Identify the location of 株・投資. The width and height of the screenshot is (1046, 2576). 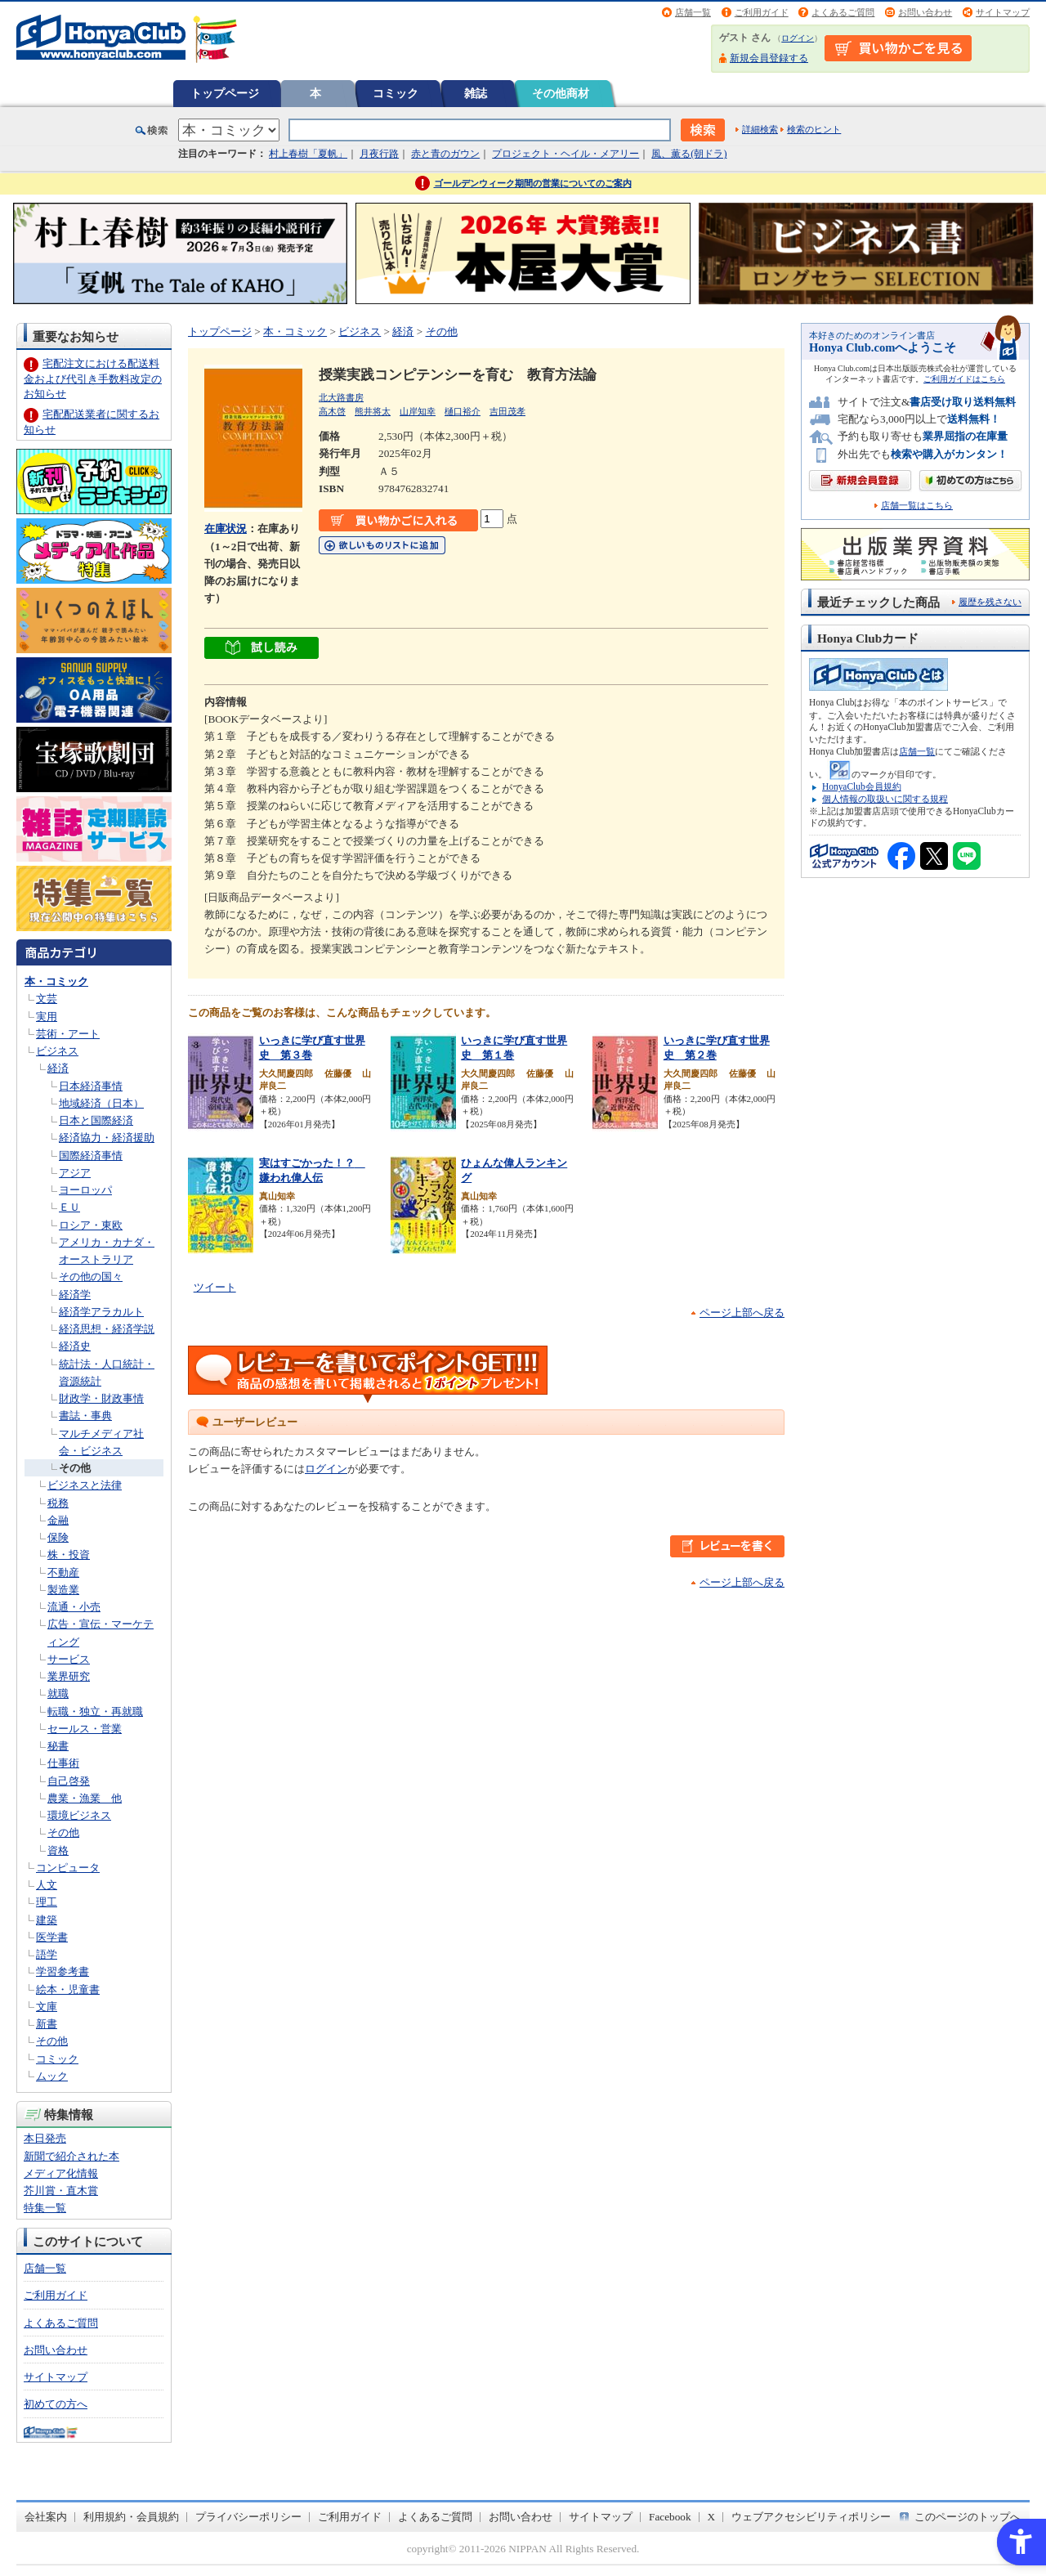
(68, 1554).